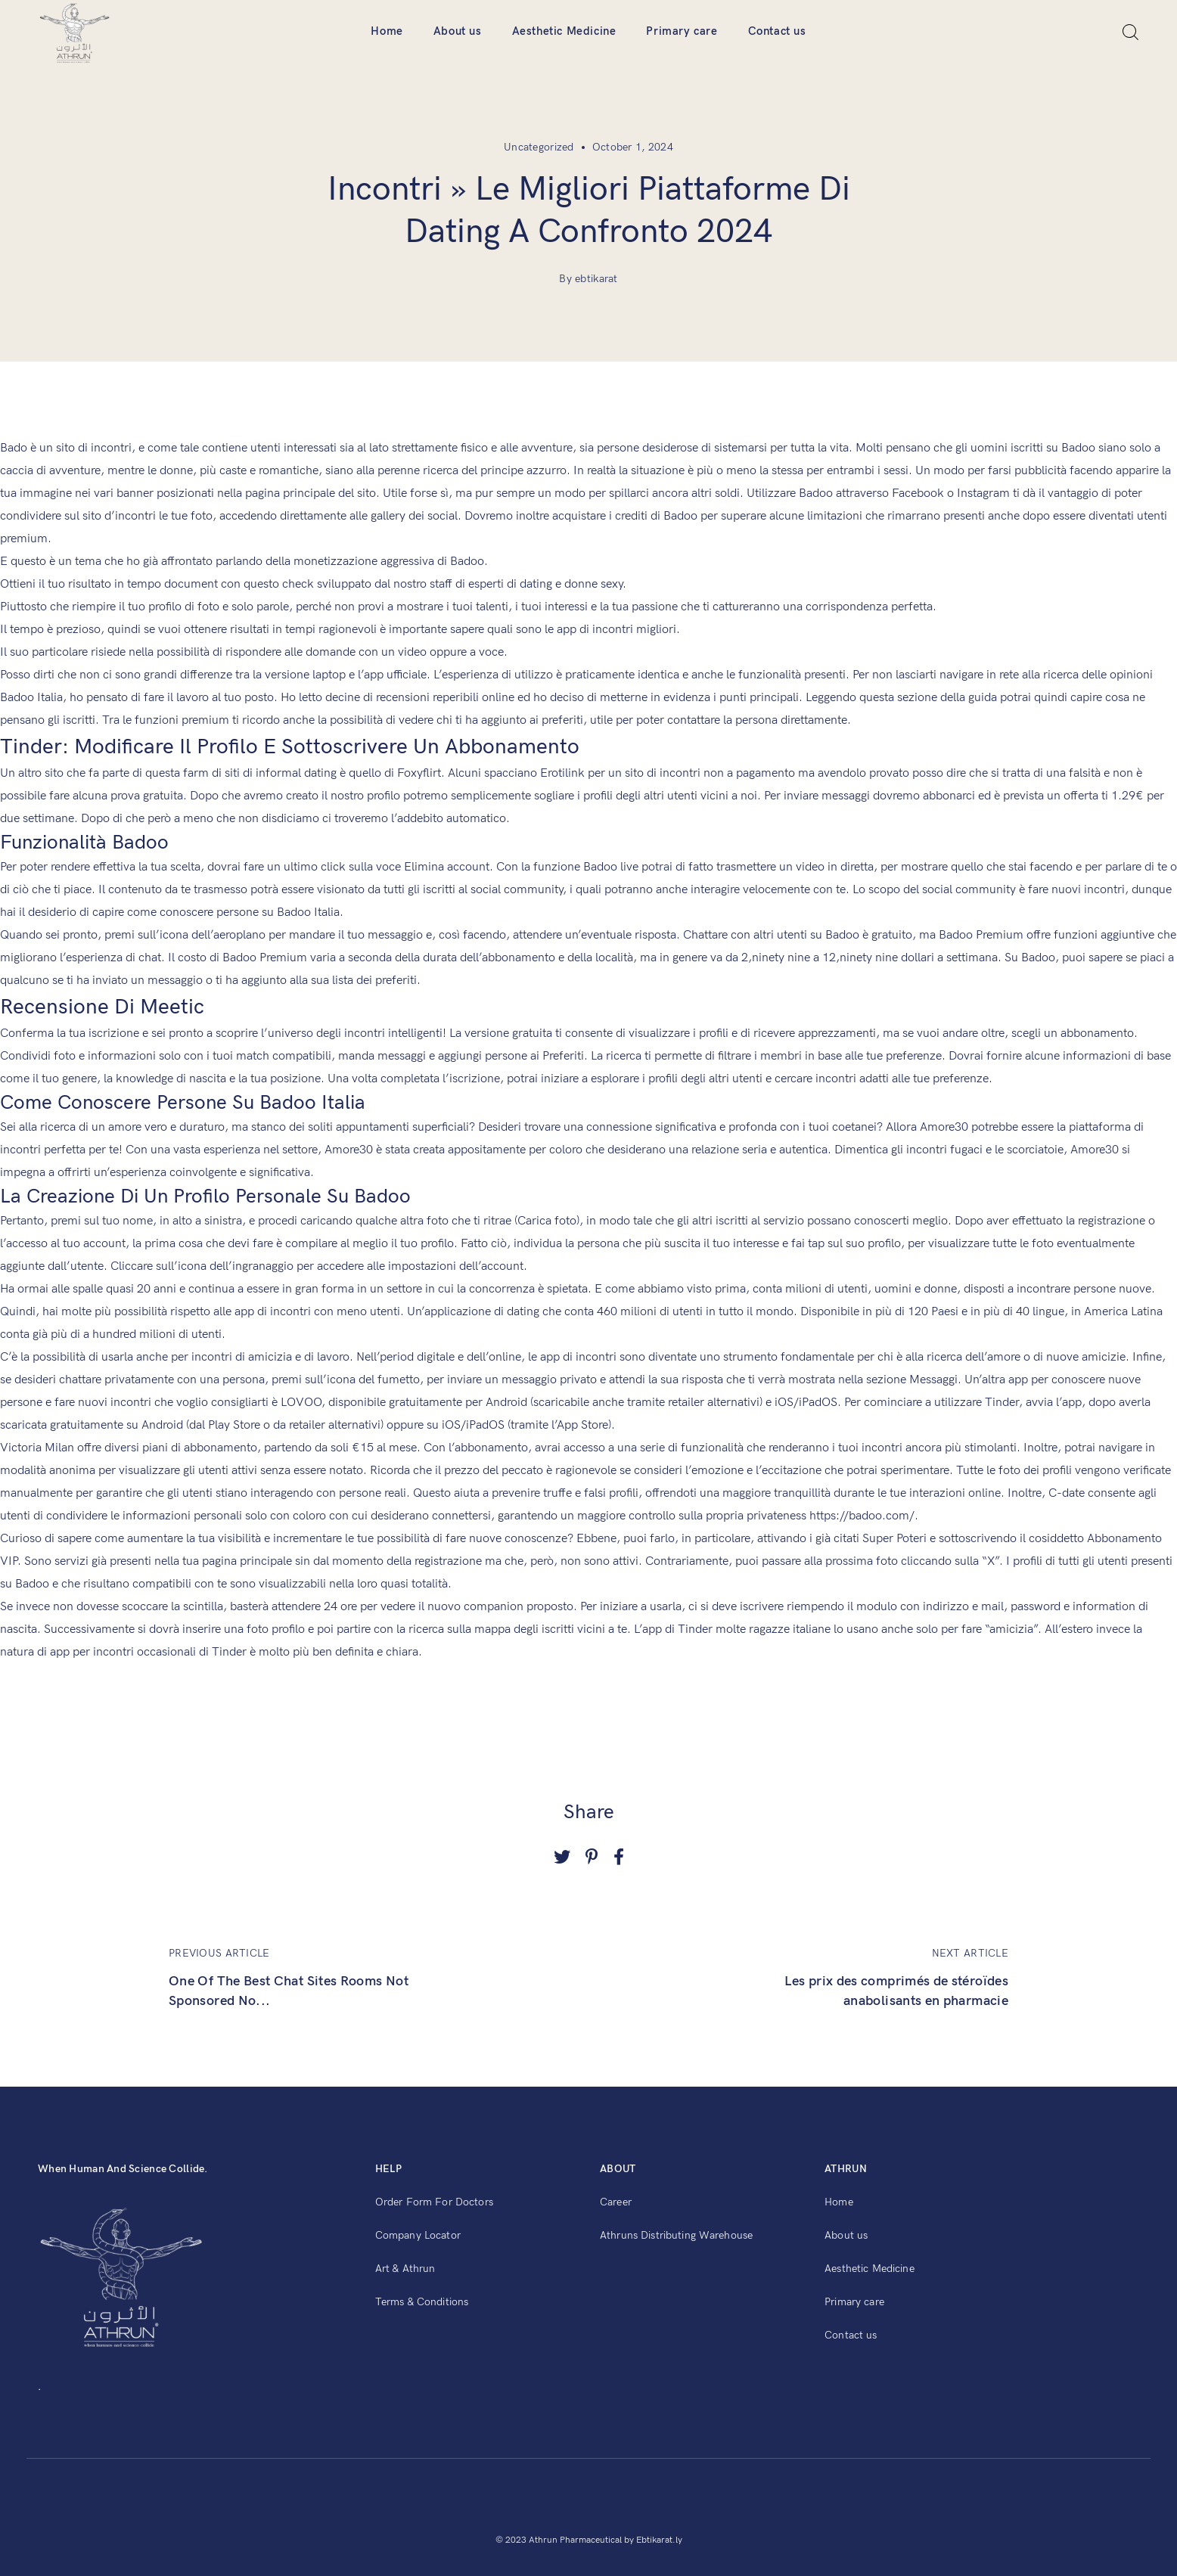 Image resolution: width=1177 pixels, height=2576 pixels. What do you see at coordinates (676, 2235) in the screenshot?
I see `Athruns Distributing Warehouse` at bounding box center [676, 2235].